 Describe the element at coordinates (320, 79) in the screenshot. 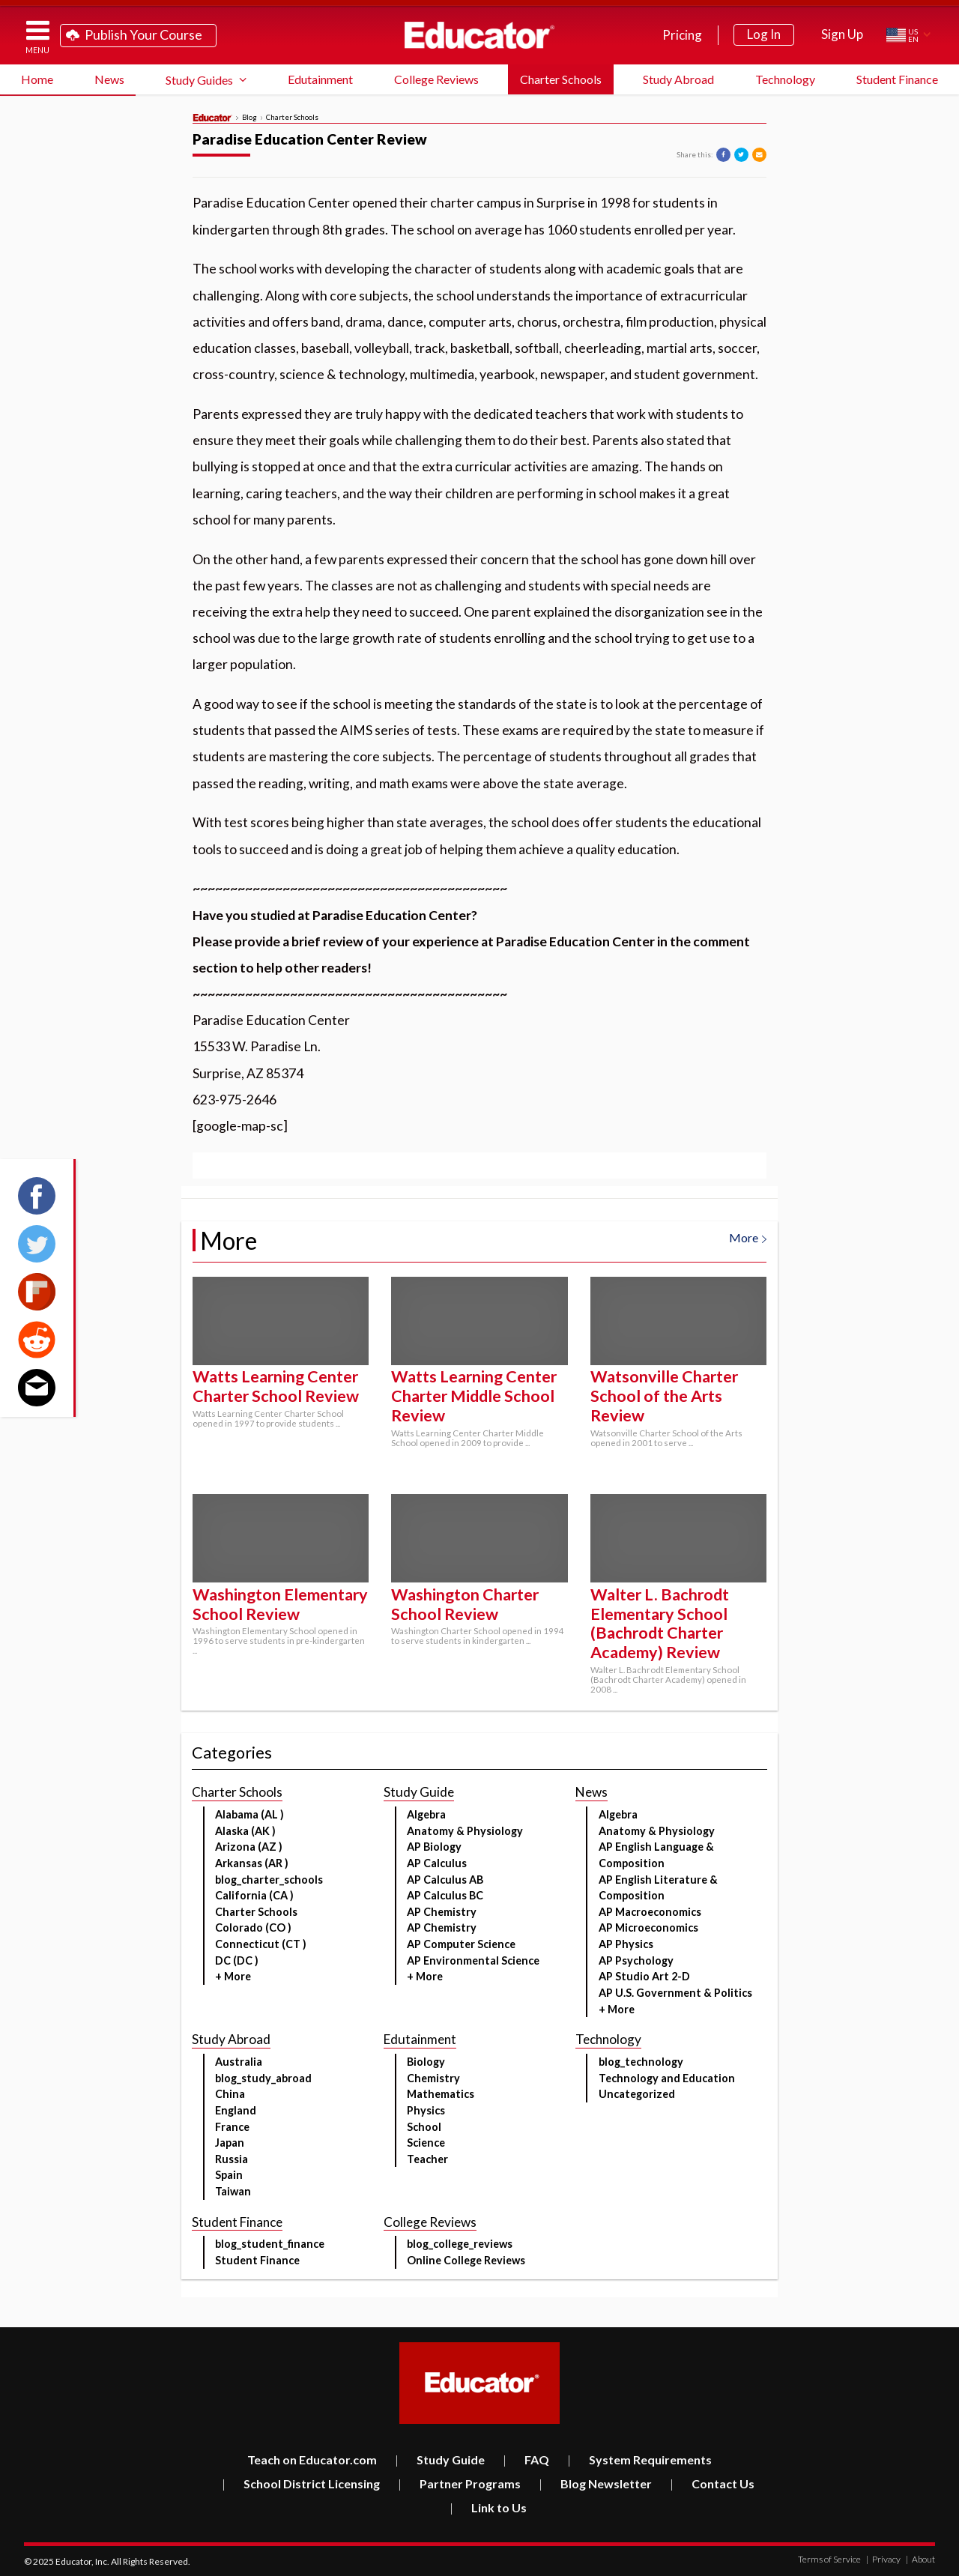

I see `Edutainment` at that location.